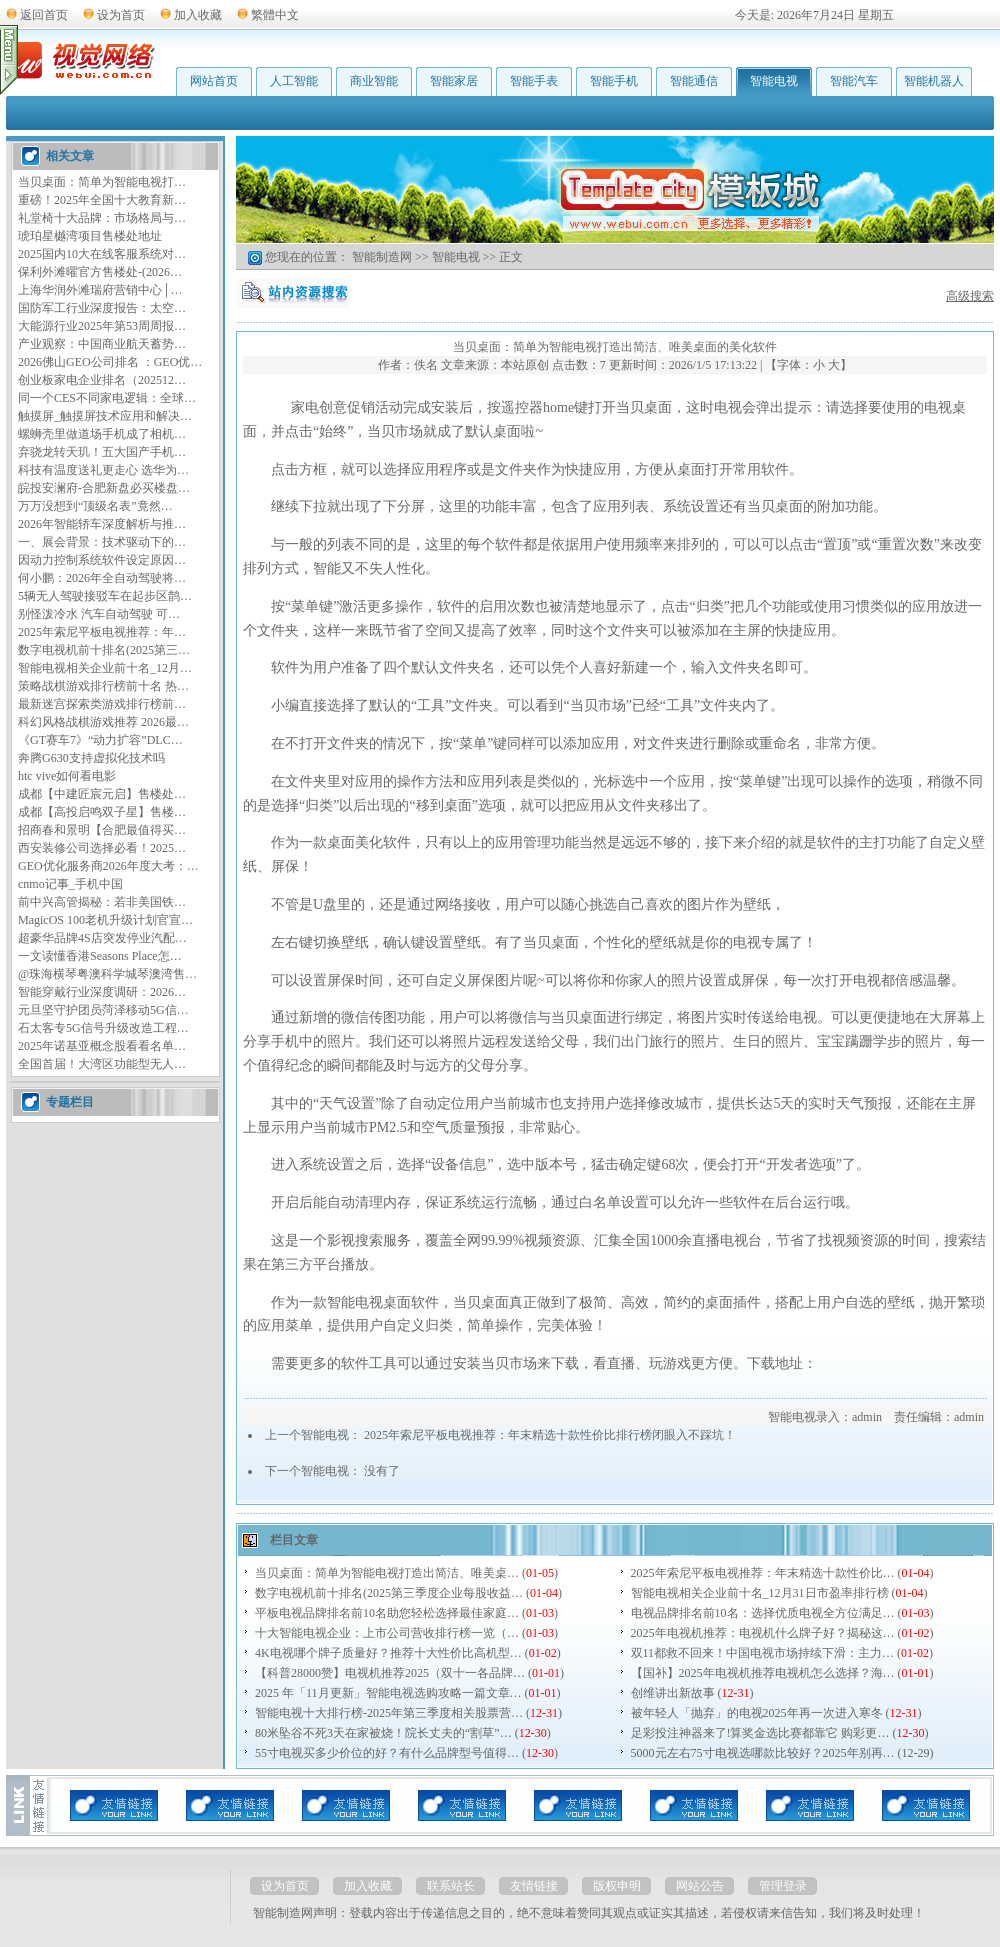 The height and width of the screenshot is (1947, 1000). I want to click on 返回首页, so click(44, 15).